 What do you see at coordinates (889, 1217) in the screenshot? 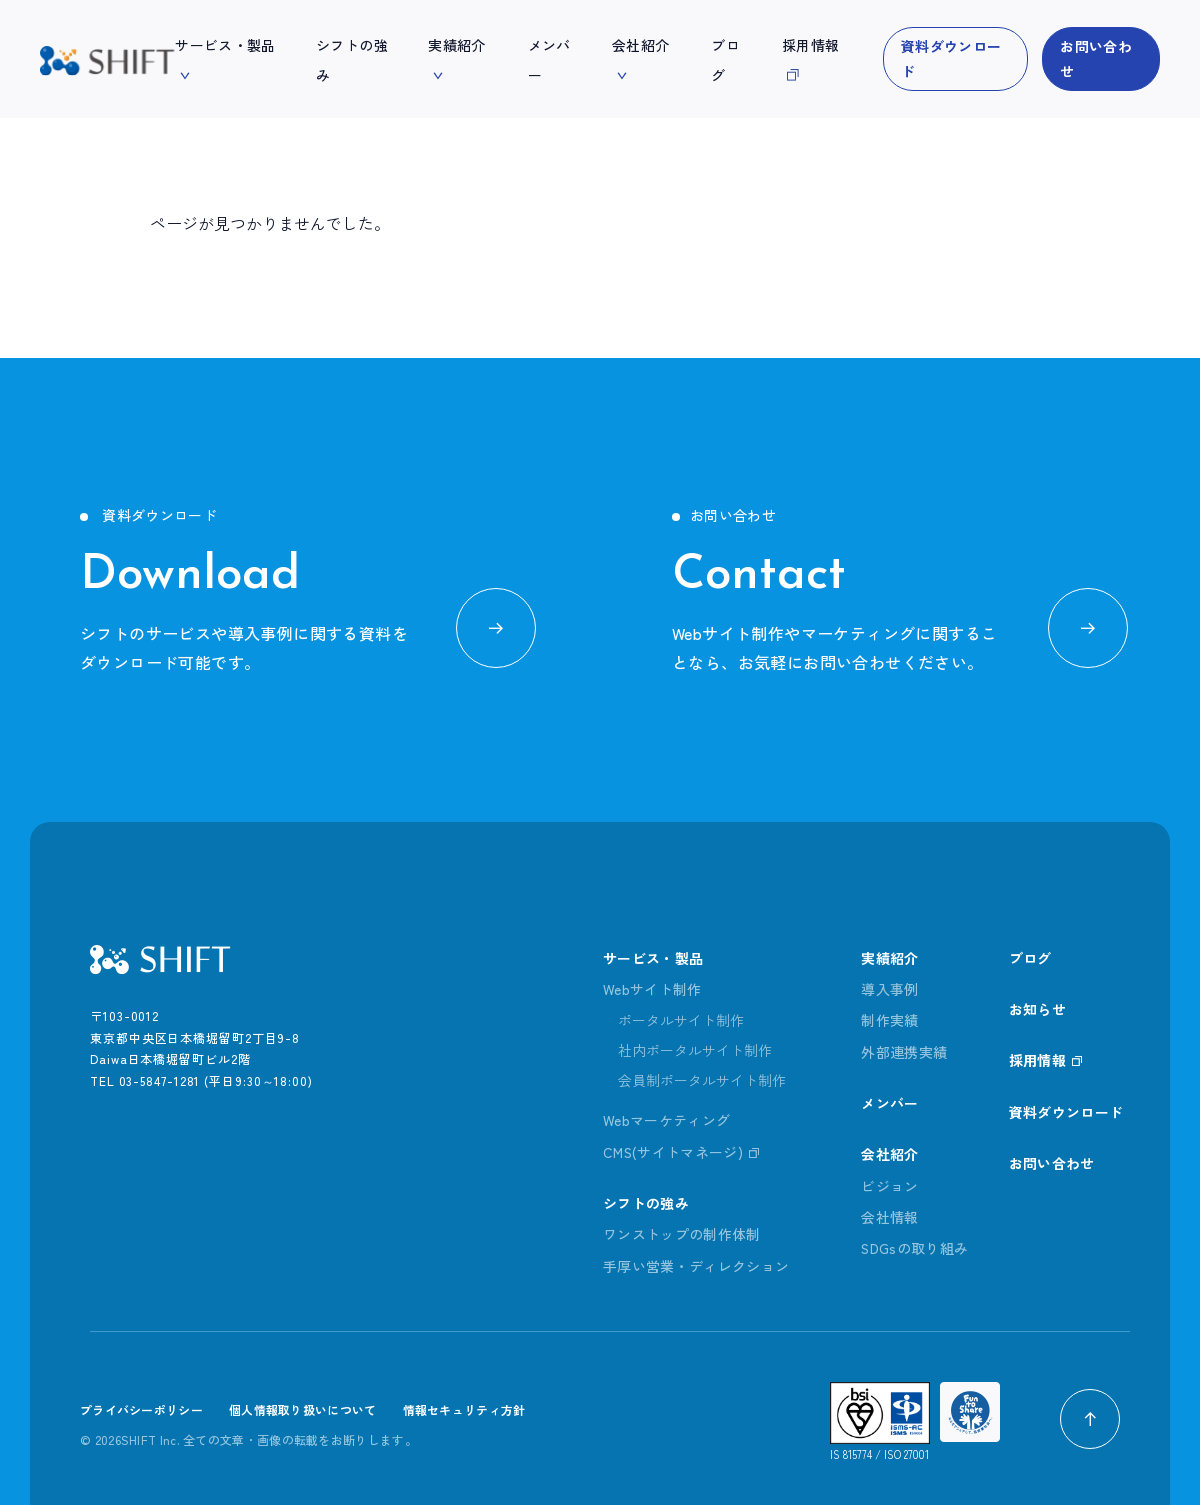
I see `会社情報` at bounding box center [889, 1217].